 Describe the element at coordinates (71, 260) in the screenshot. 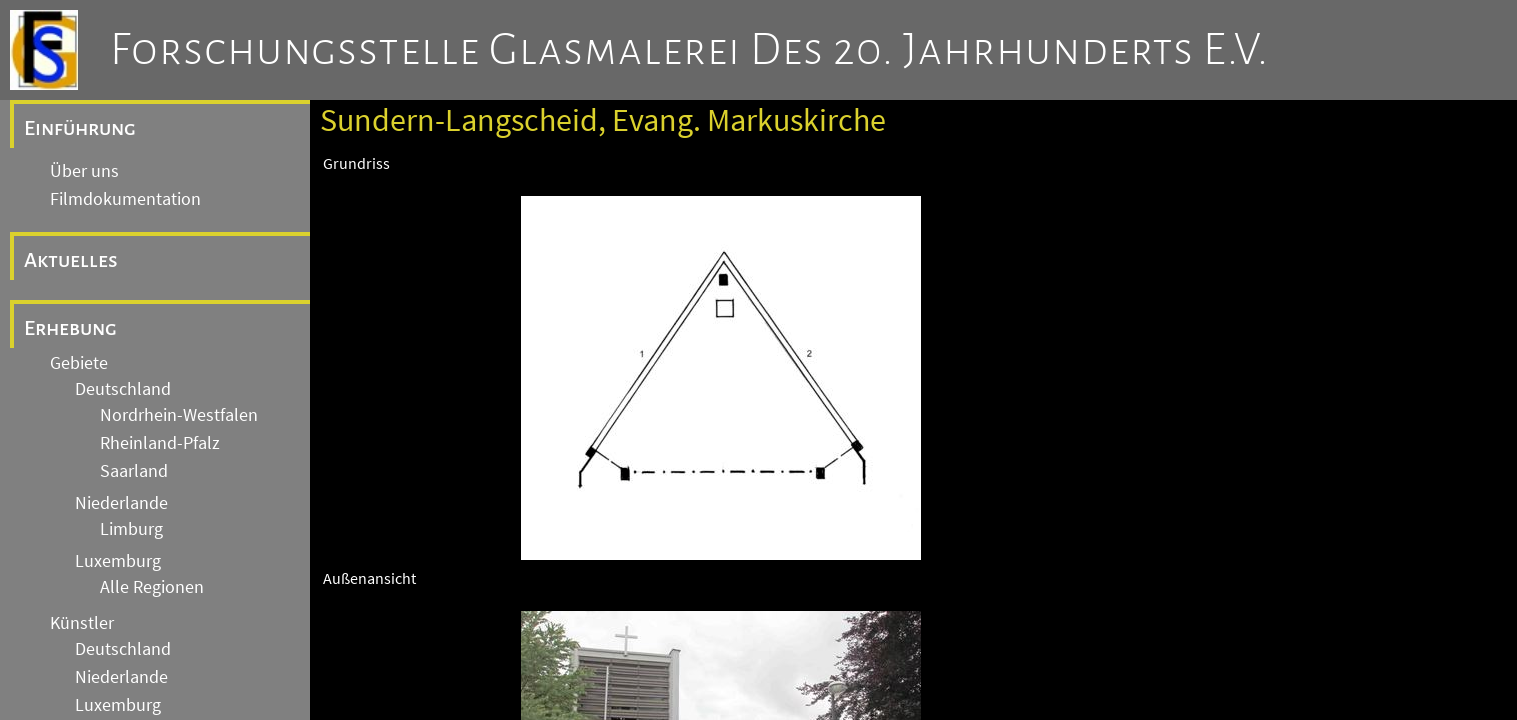

I see `Aktuelles` at that location.